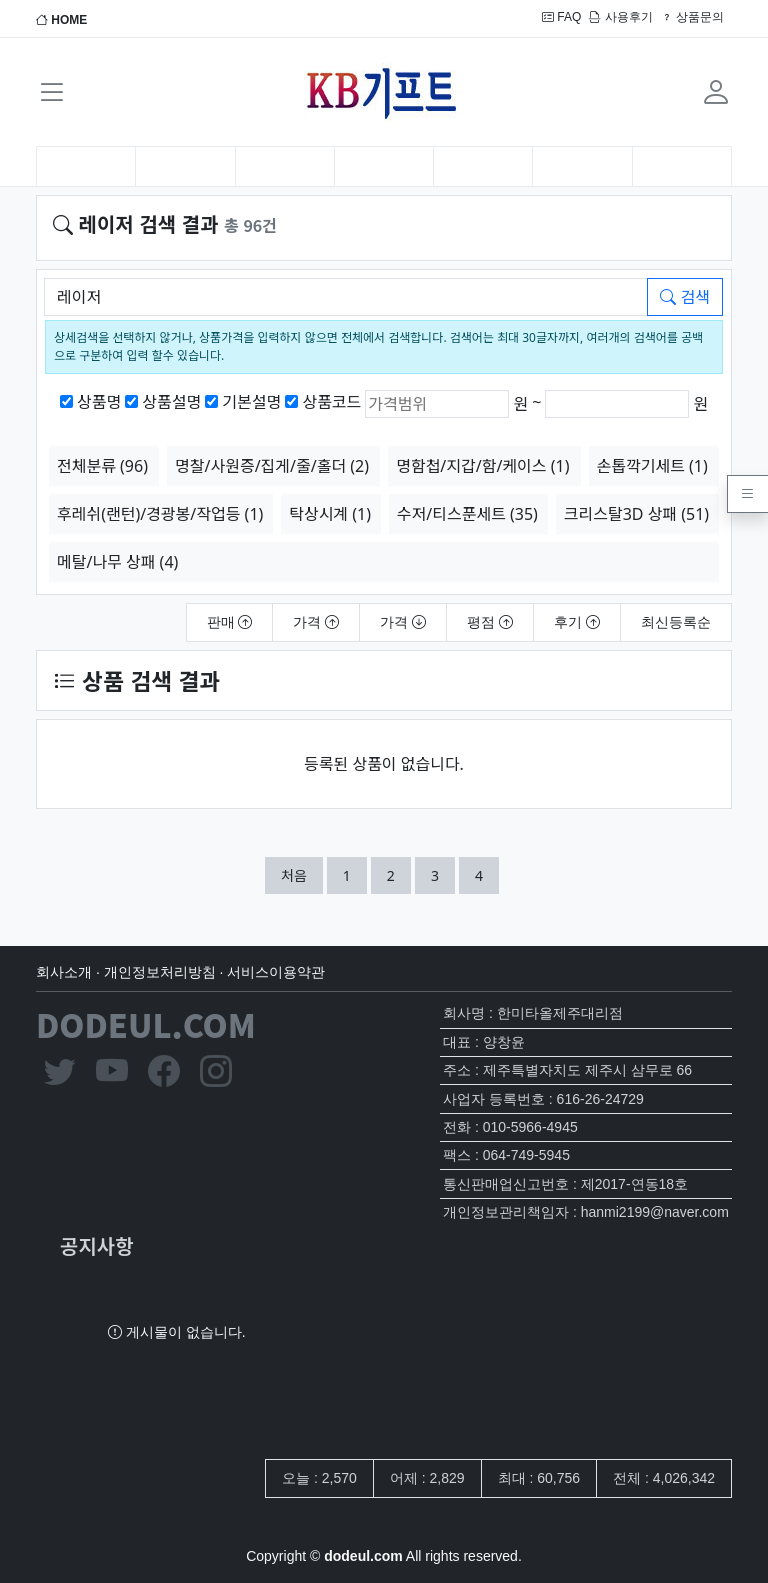 The width and height of the screenshot is (768, 1583). Describe the element at coordinates (61, 20) in the screenshot. I see `HOME` at that location.